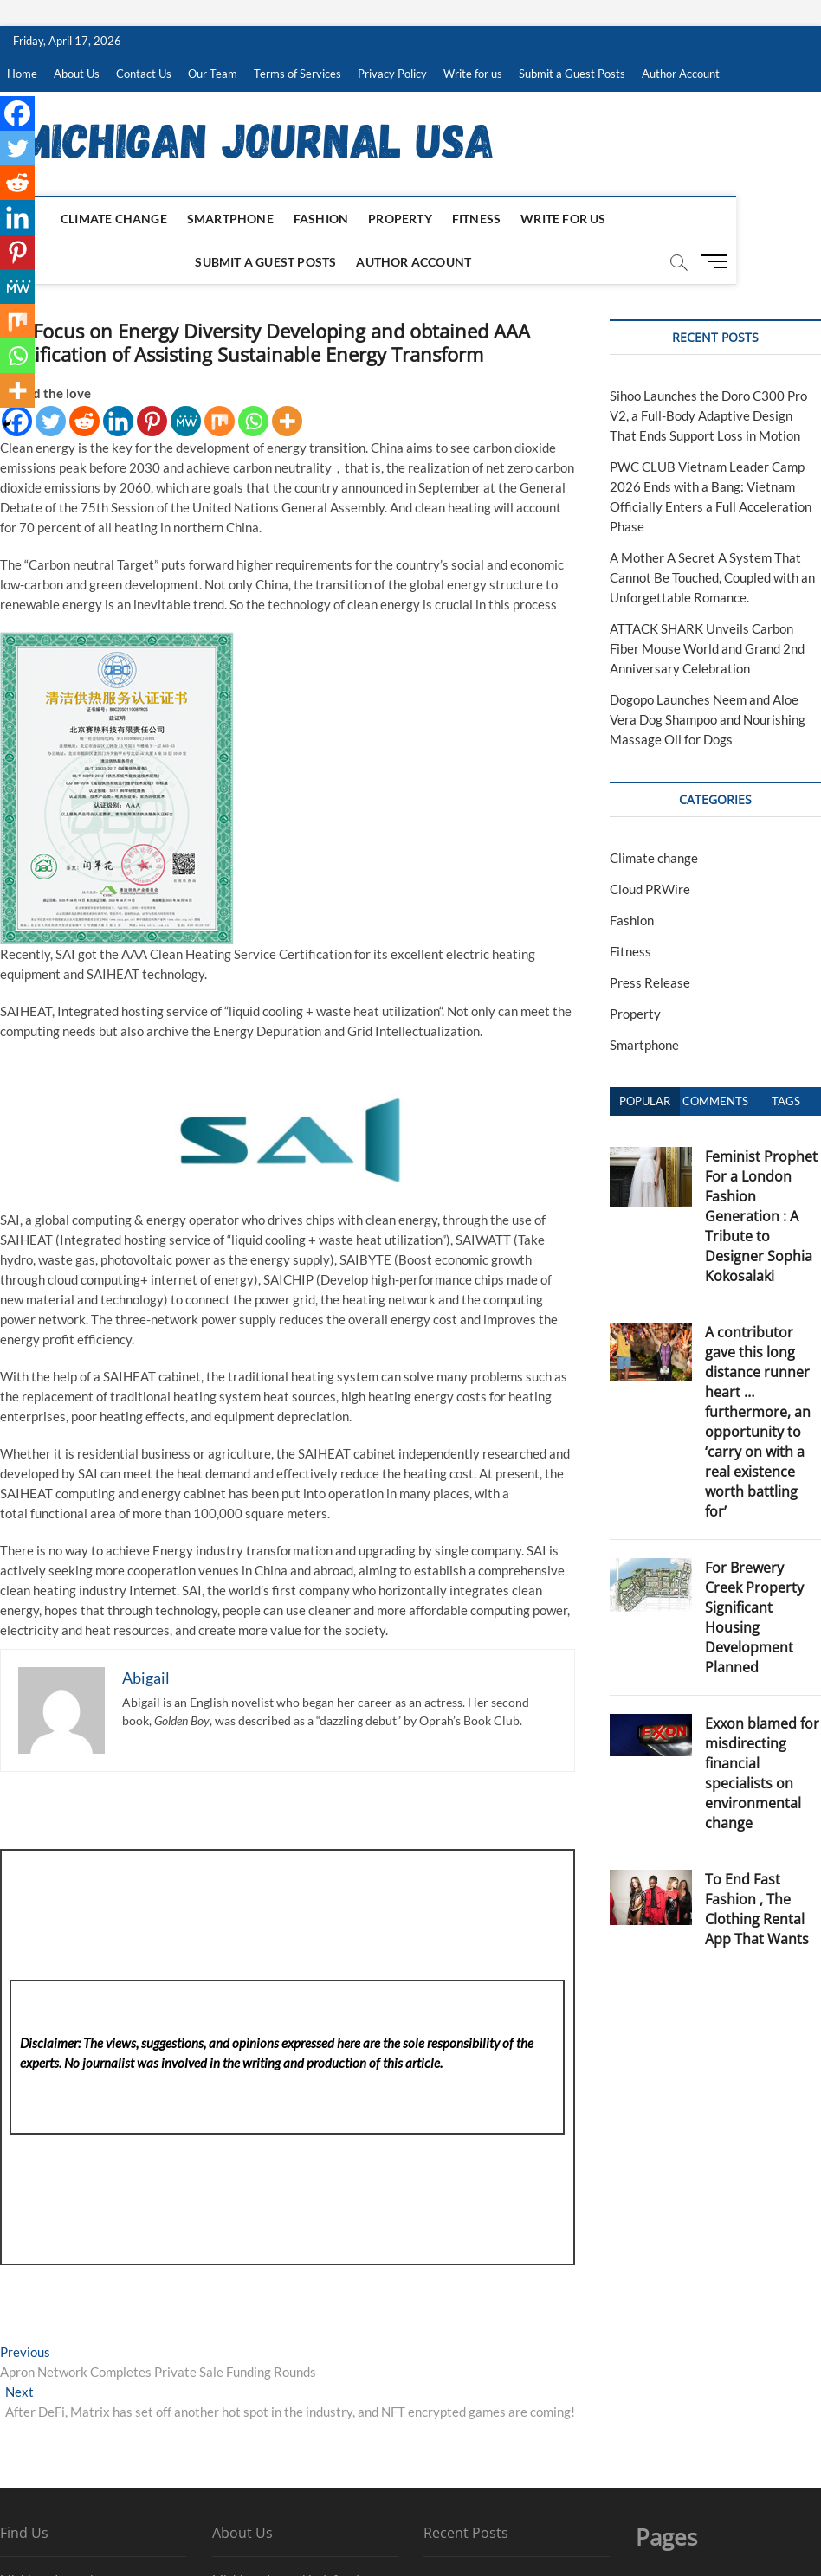 Image resolution: width=821 pixels, height=2576 pixels. I want to click on Comments, so click(715, 1101).